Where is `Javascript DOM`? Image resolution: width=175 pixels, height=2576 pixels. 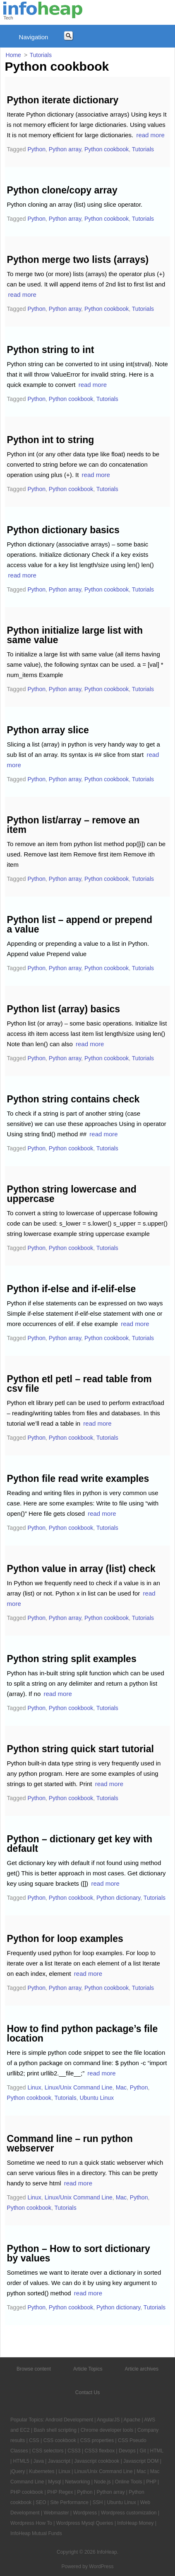 Javascript DOM is located at coordinates (140, 2461).